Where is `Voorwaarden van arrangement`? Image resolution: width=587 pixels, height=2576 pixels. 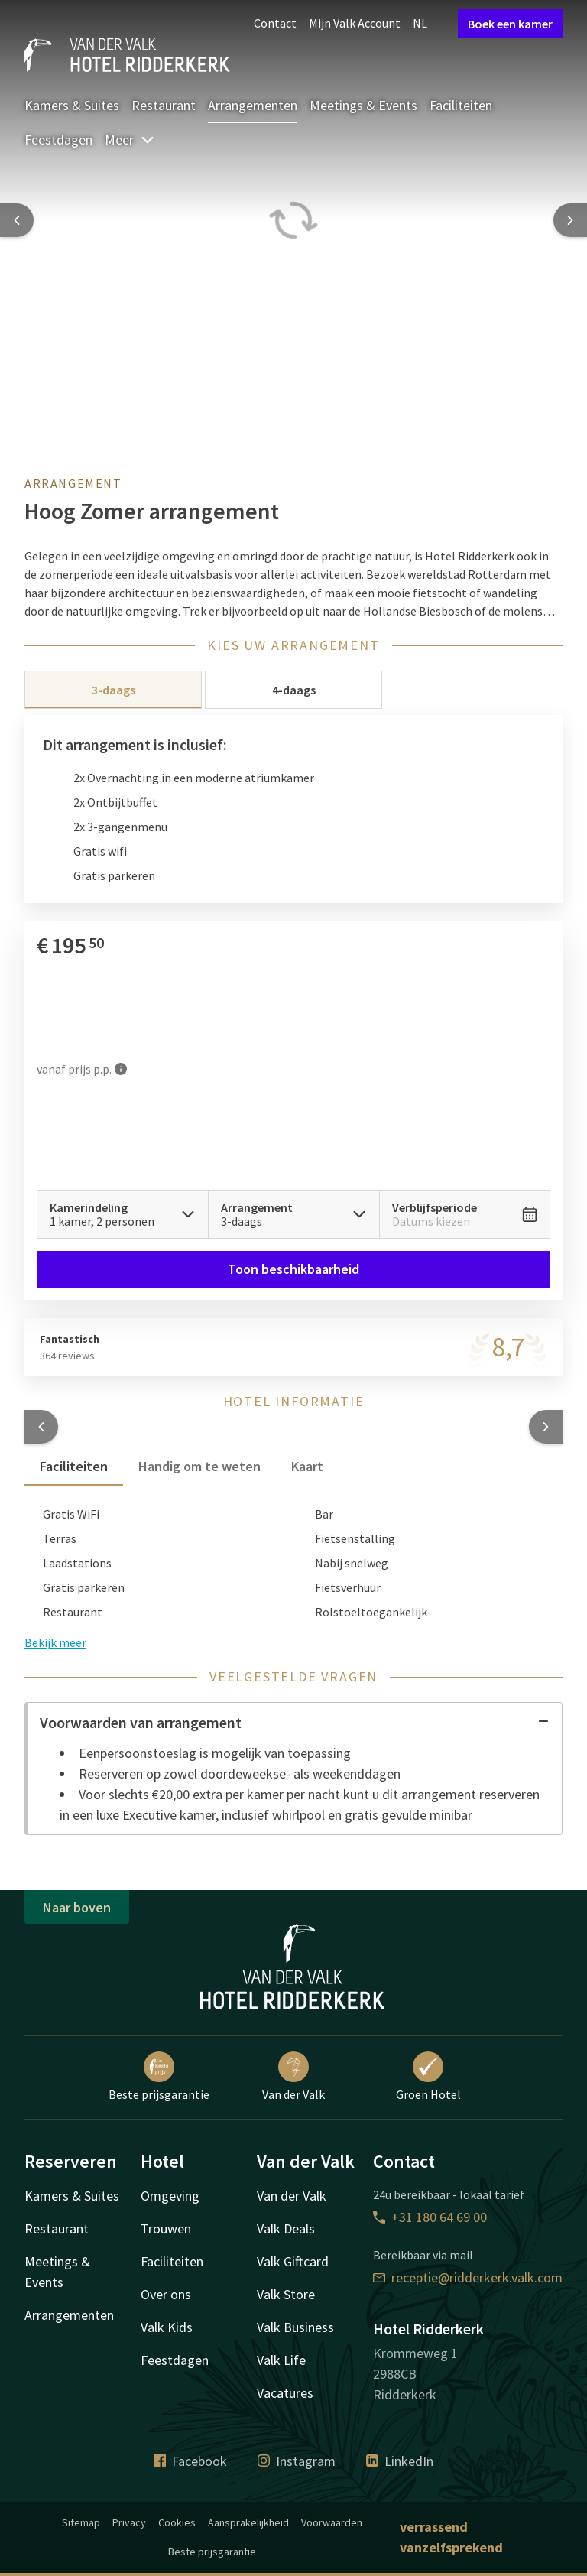 Voorwaarden van arrangement is located at coordinates (295, 1722).